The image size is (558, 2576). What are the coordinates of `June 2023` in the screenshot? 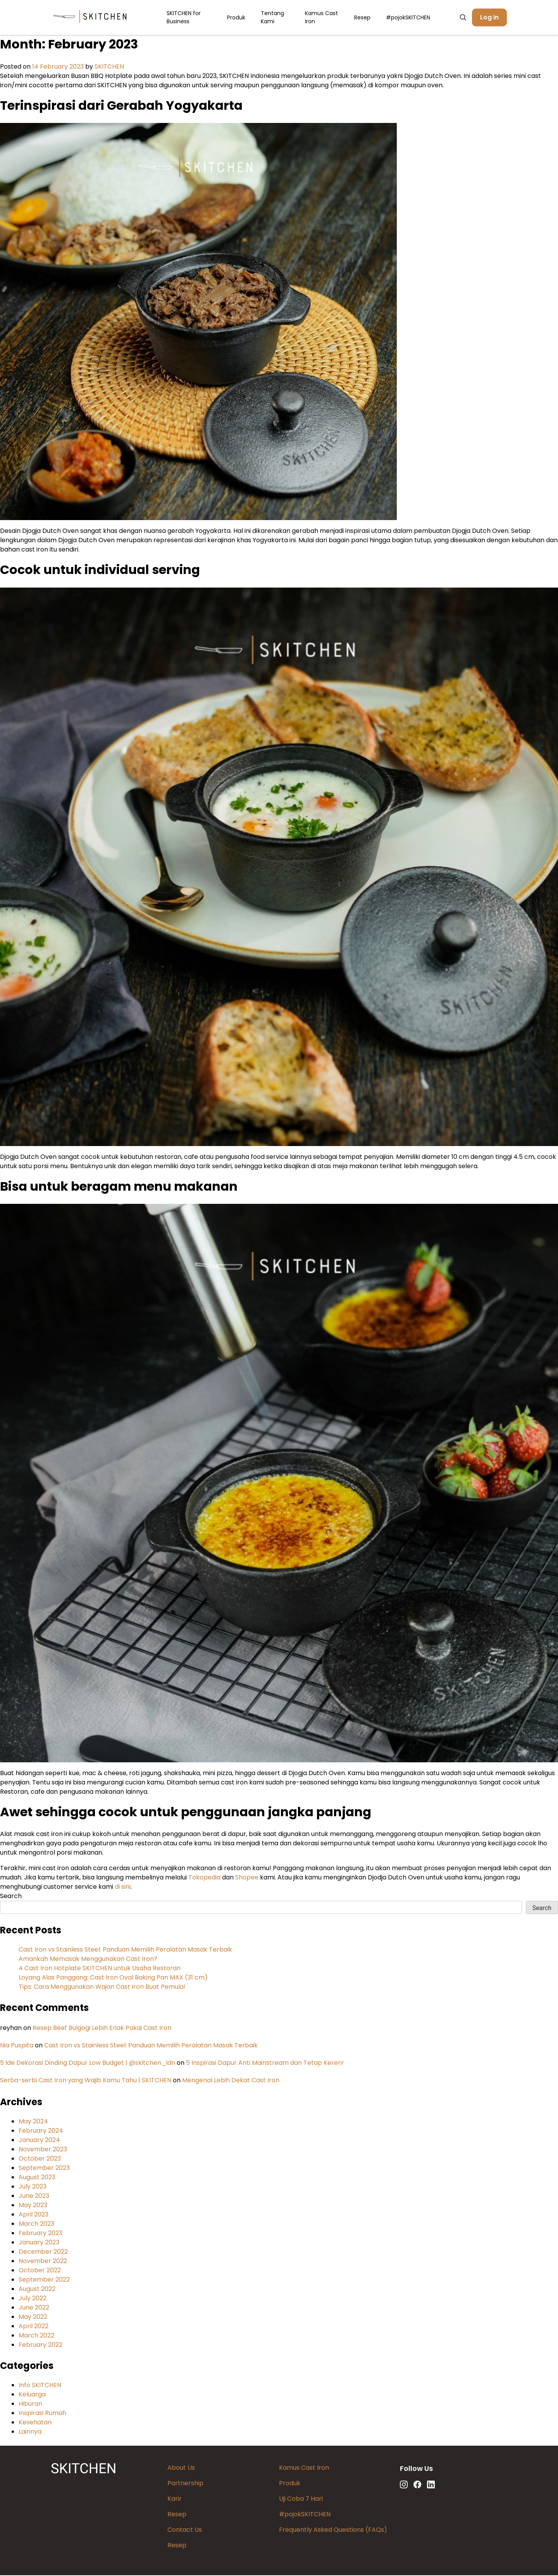 It's located at (34, 2196).